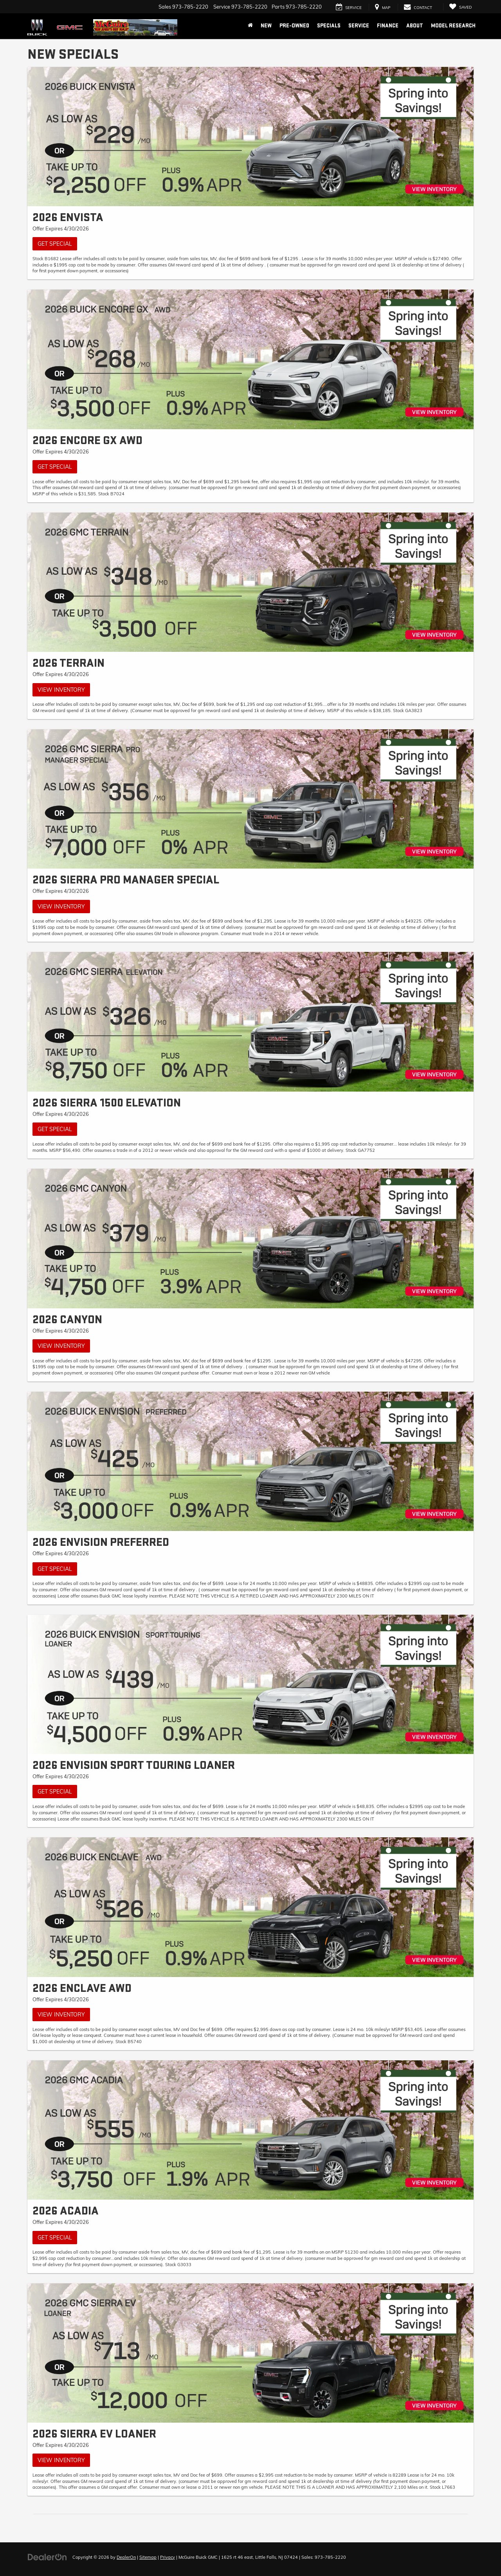 This screenshot has height=2576, width=501. I want to click on Specials [button], so click(329, 25).